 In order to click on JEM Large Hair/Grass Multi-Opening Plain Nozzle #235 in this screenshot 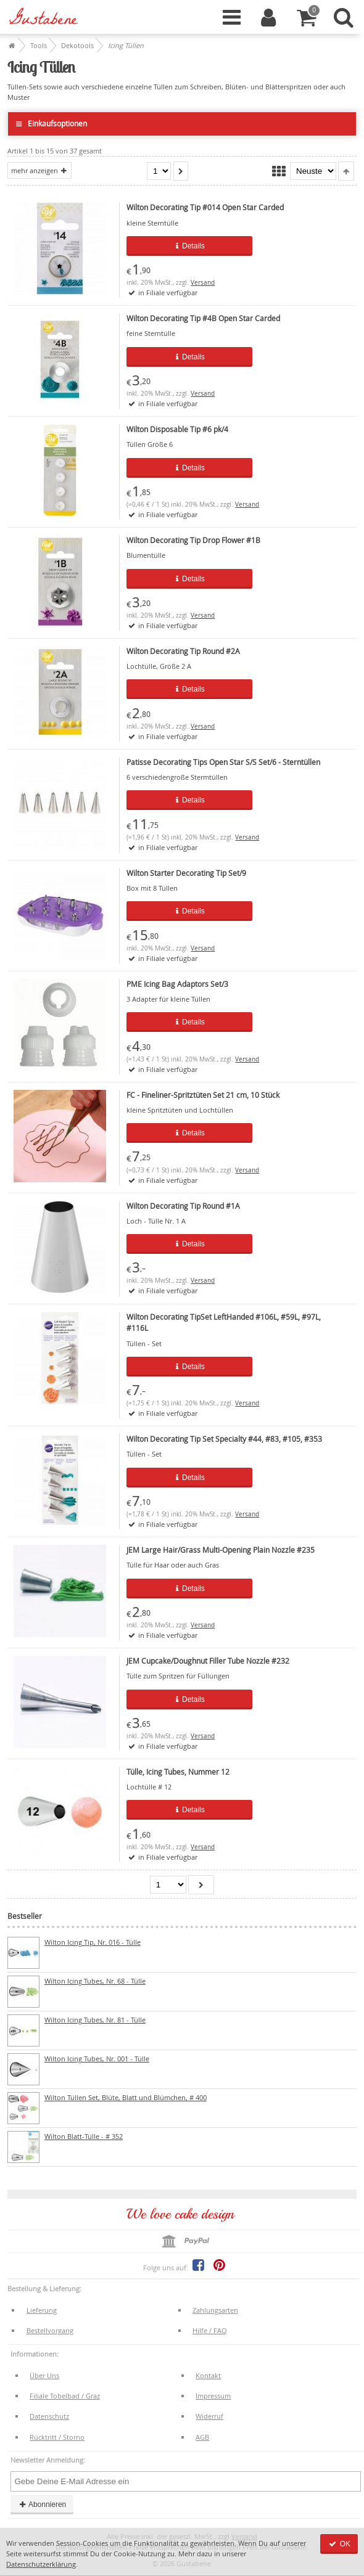, I will do `click(220, 1550)`.